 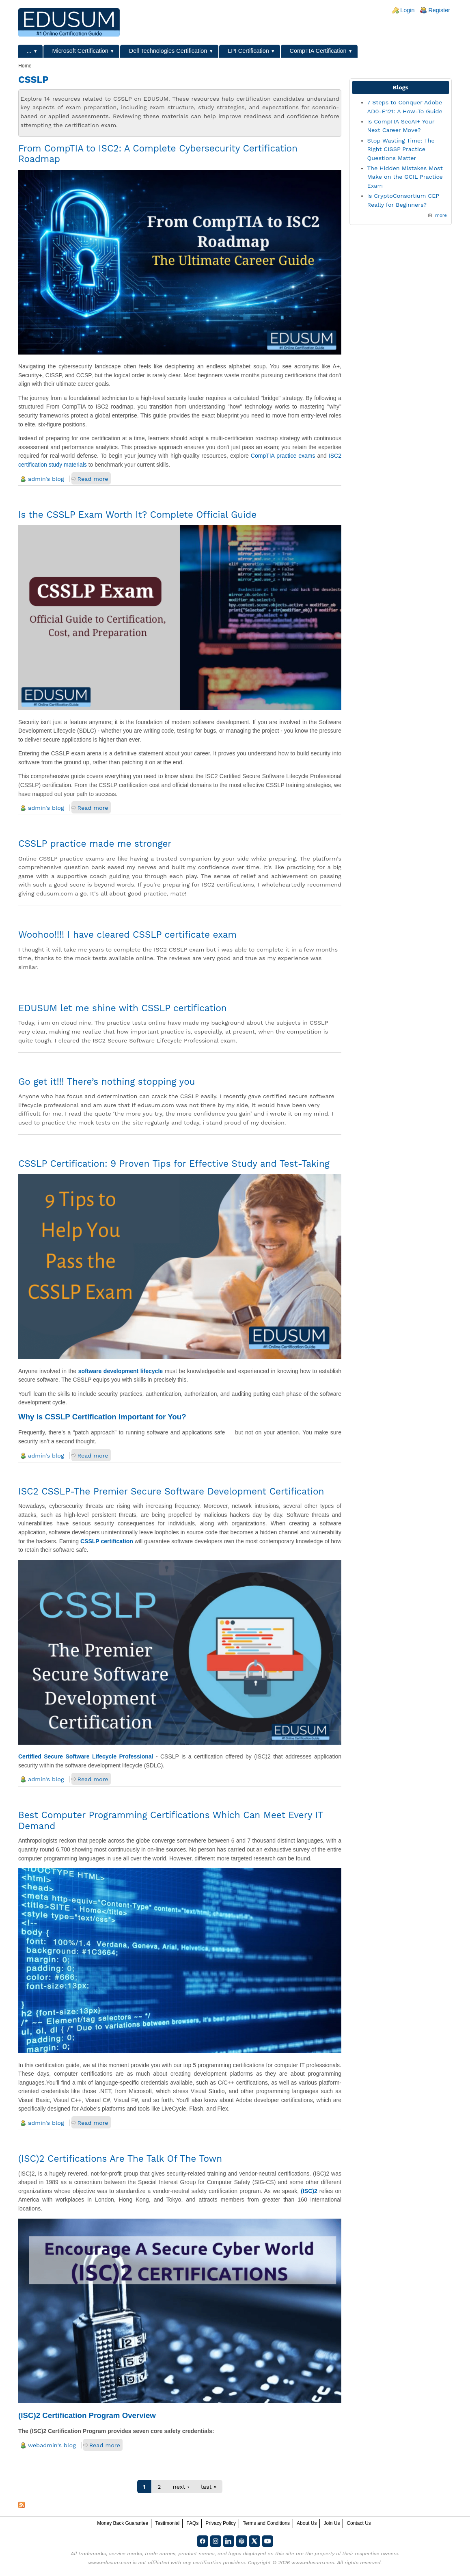 What do you see at coordinates (25, 66) in the screenshot?
I see `Home` at bounding box center [25, 66].